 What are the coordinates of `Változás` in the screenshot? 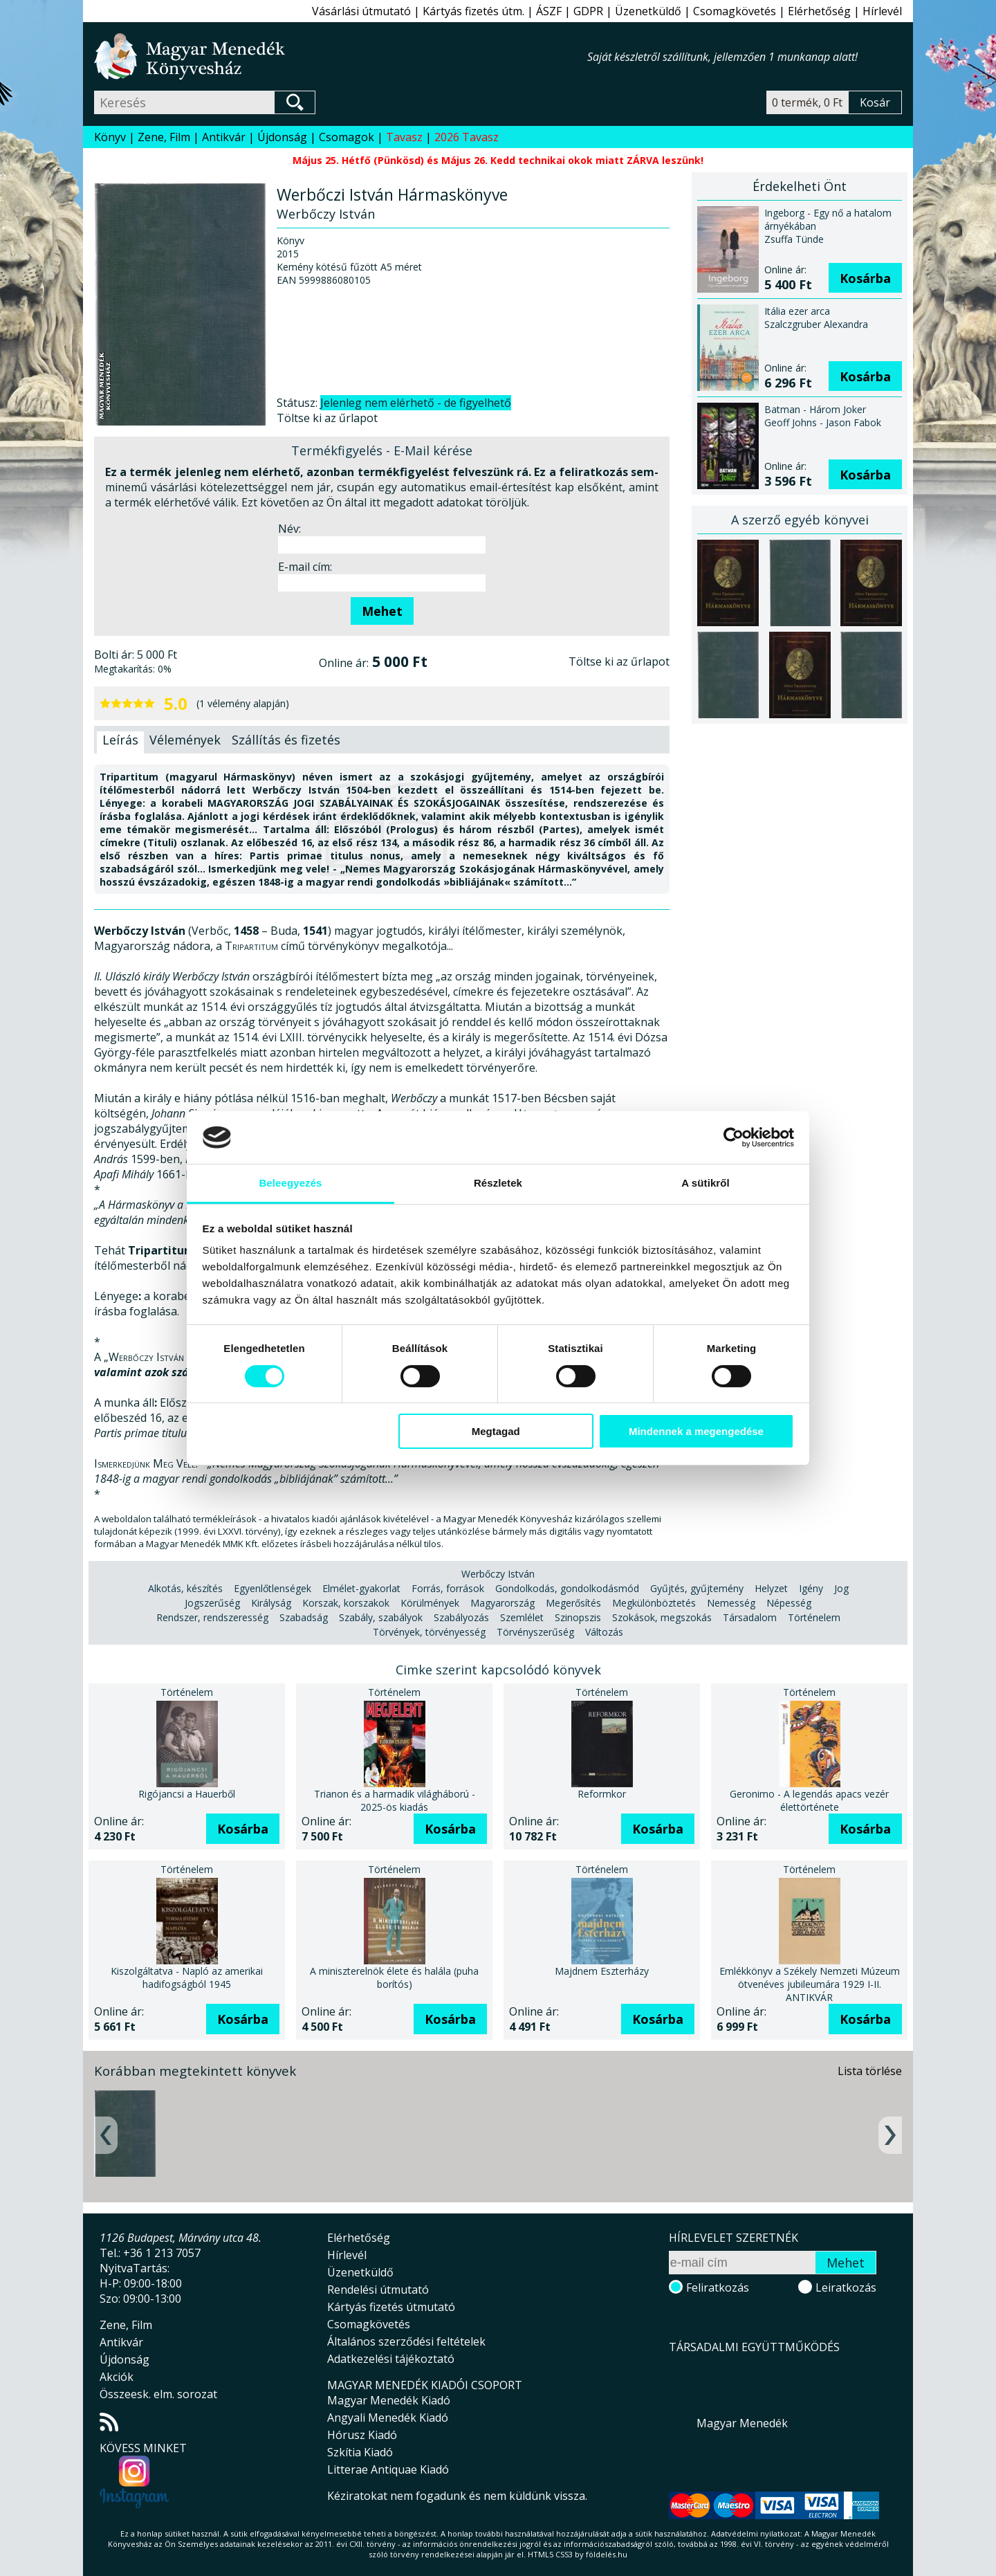 It's located at (604, 1631).